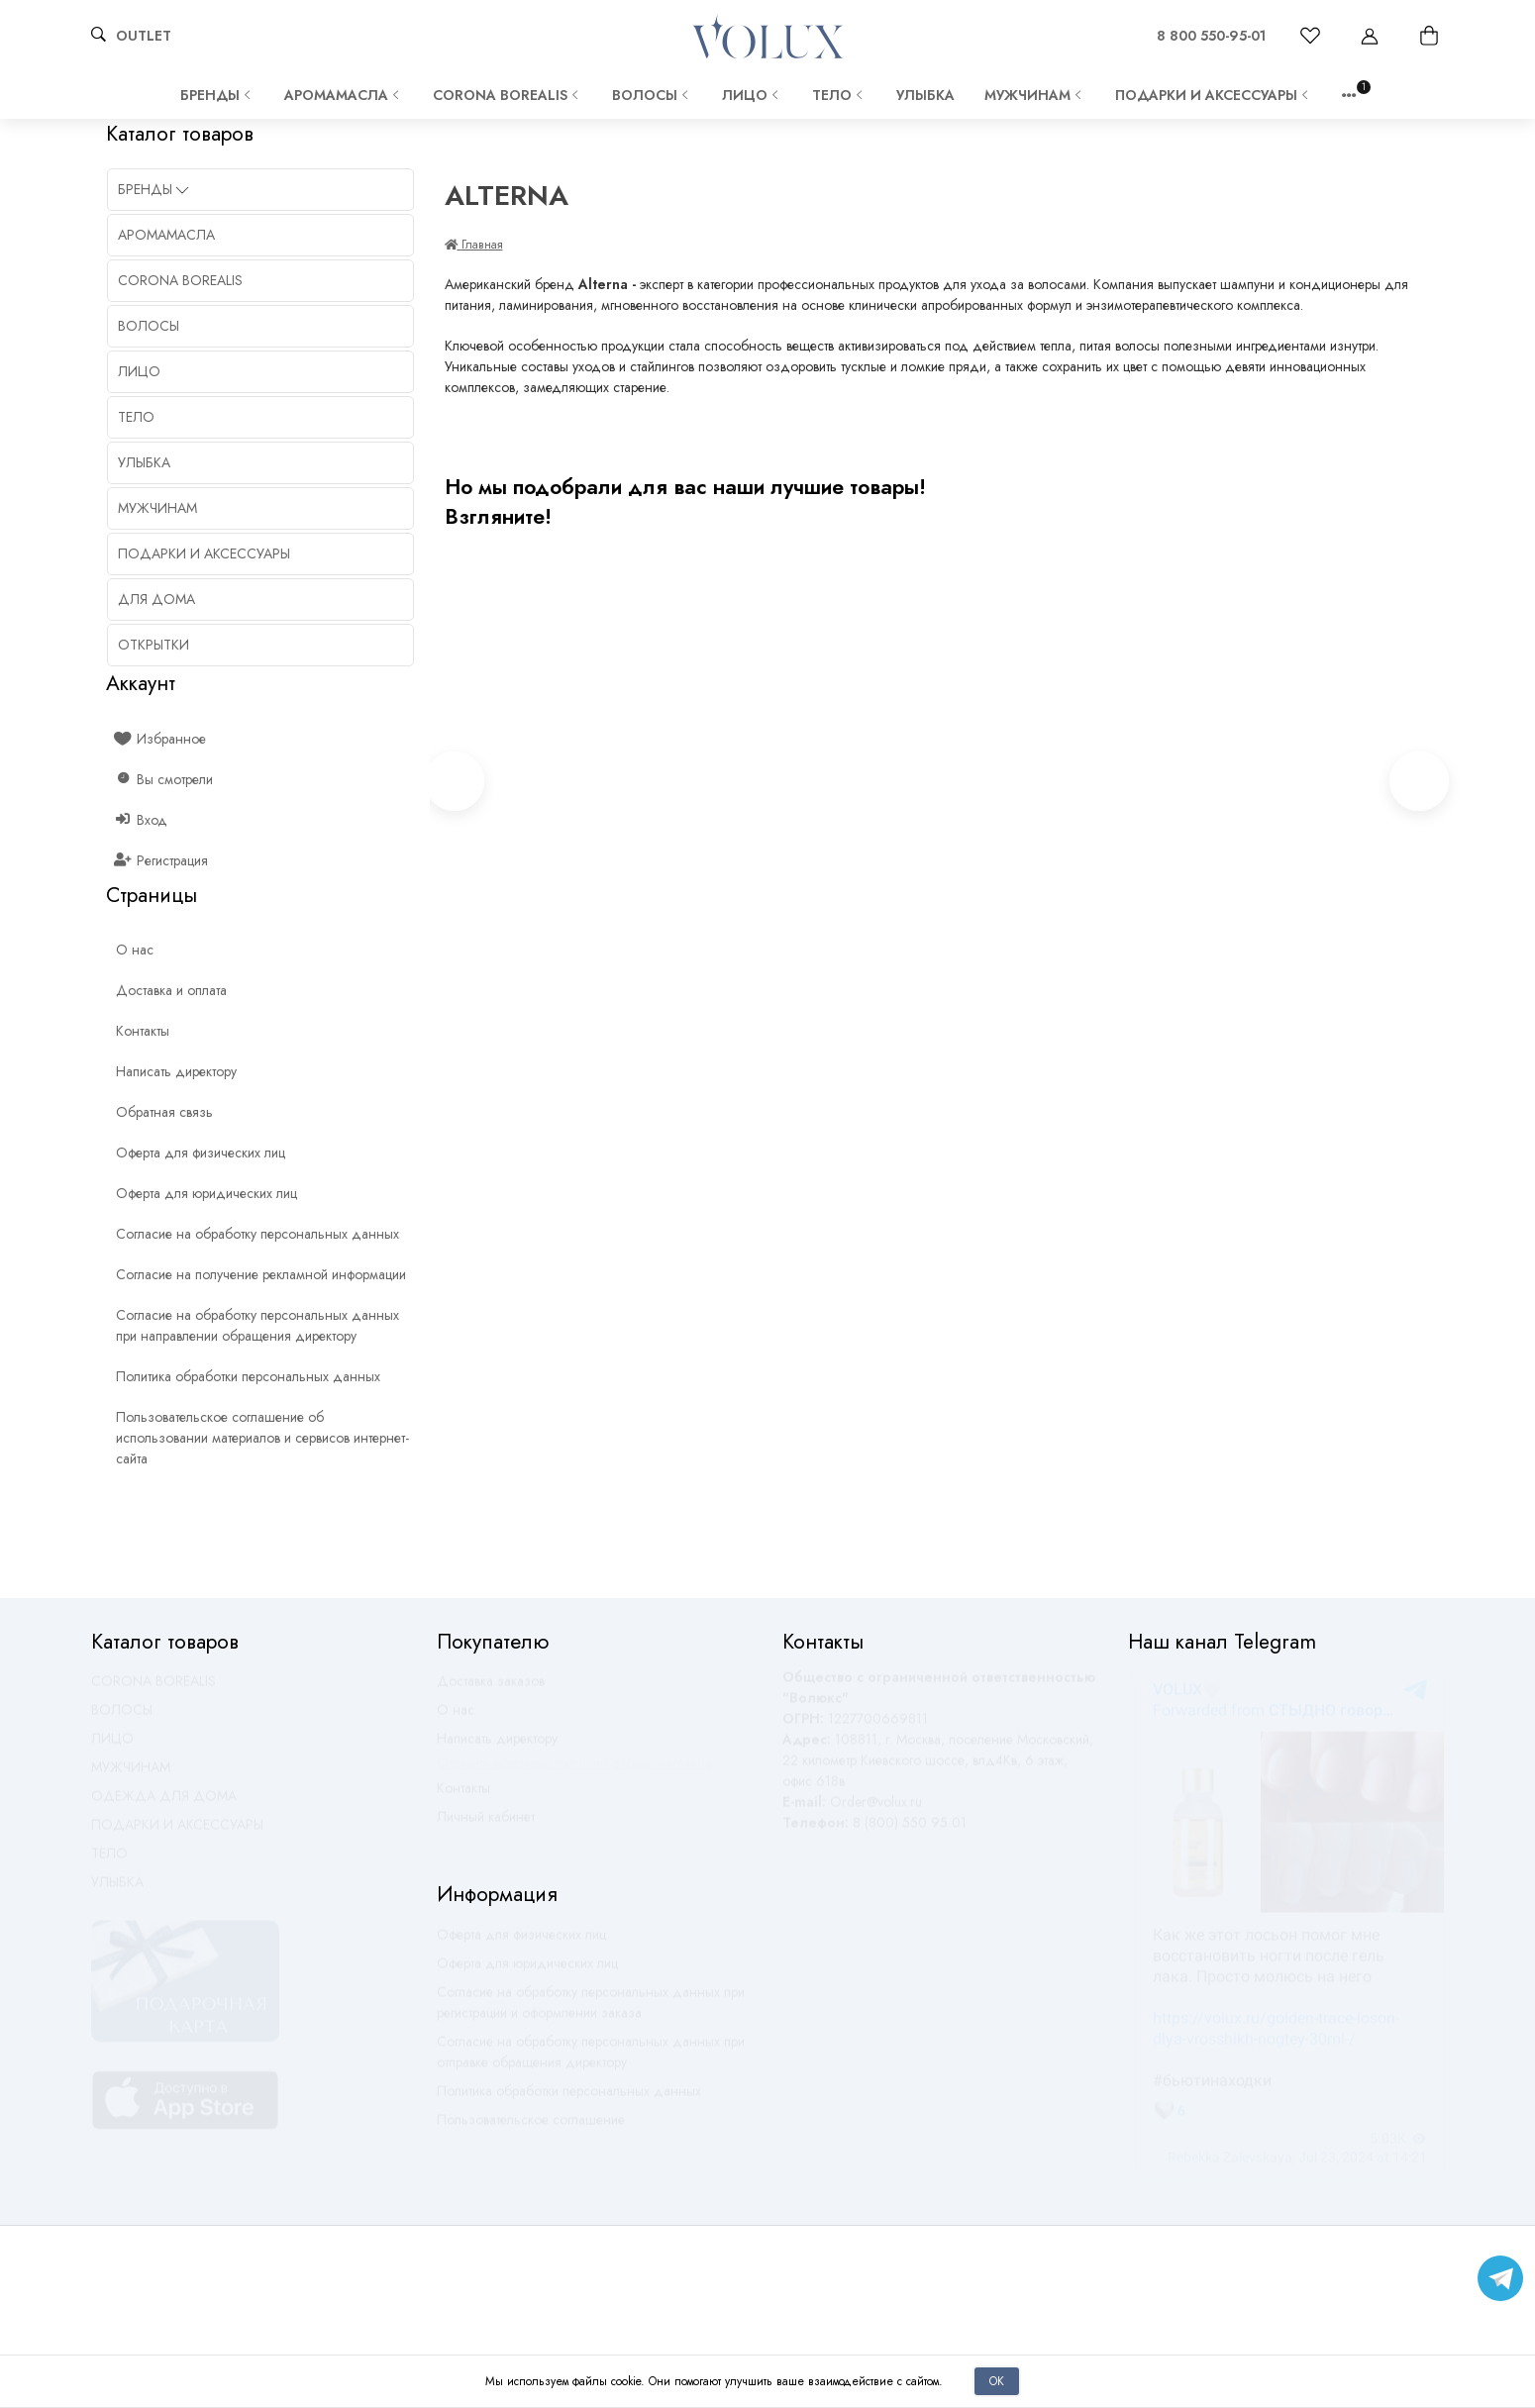 The image size is (1535, 2408). What do you see at coordinates (164, 1805) in the screenshot?
I see `ОДЕЖДА ДЛЯ ДОМА` at bounding box center [164, 1805].